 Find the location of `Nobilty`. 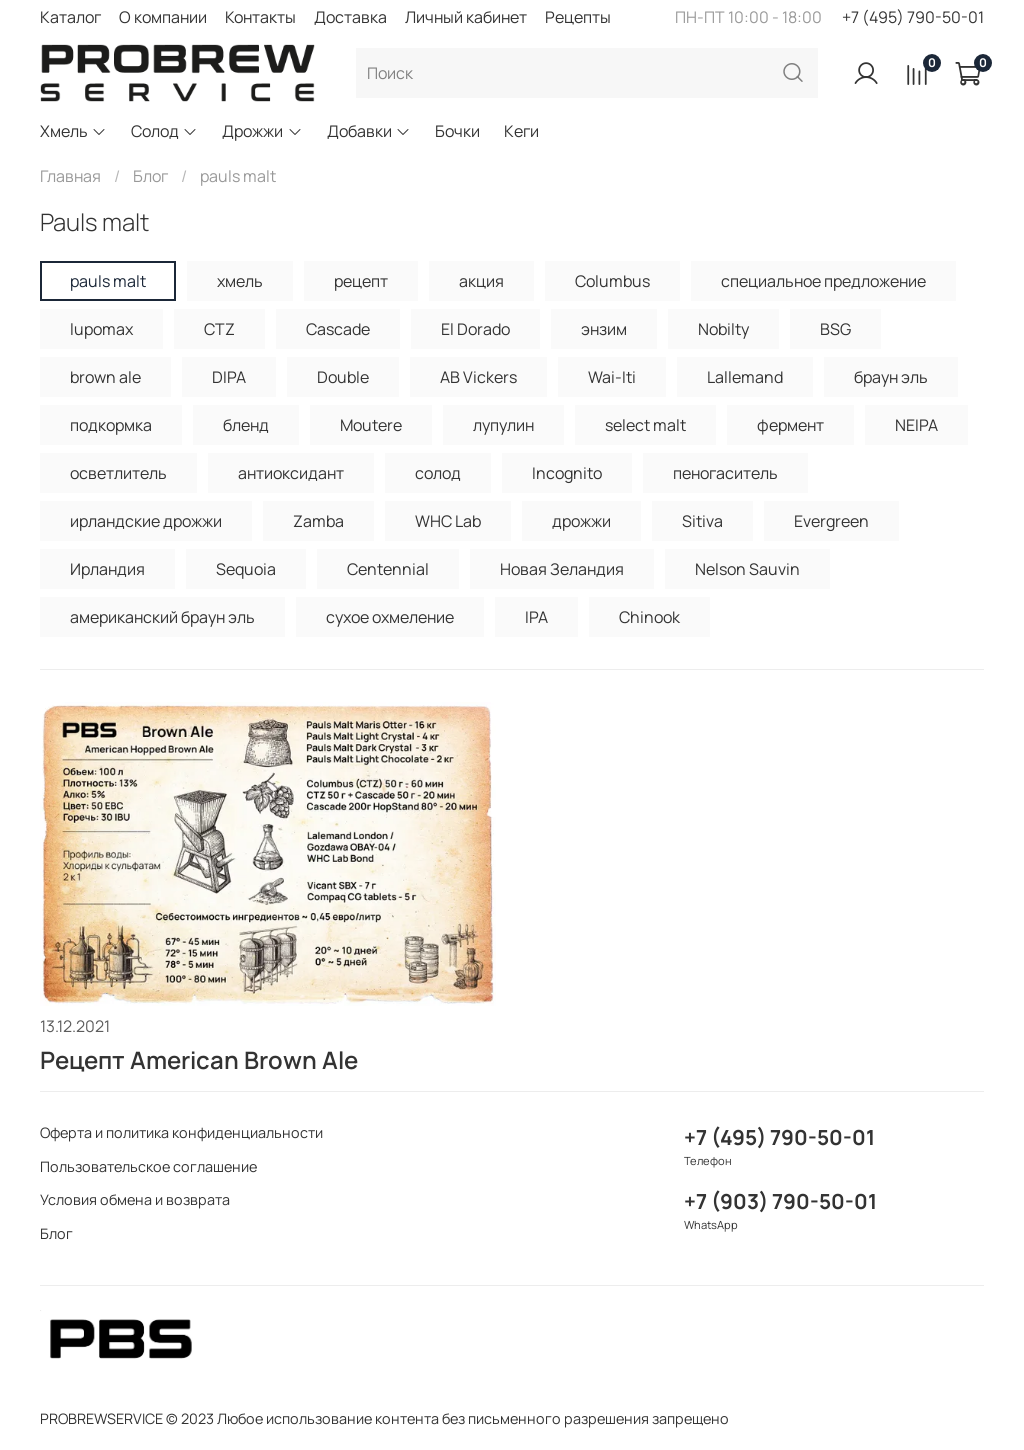

Nobilty is located at coordinates (723, 329).